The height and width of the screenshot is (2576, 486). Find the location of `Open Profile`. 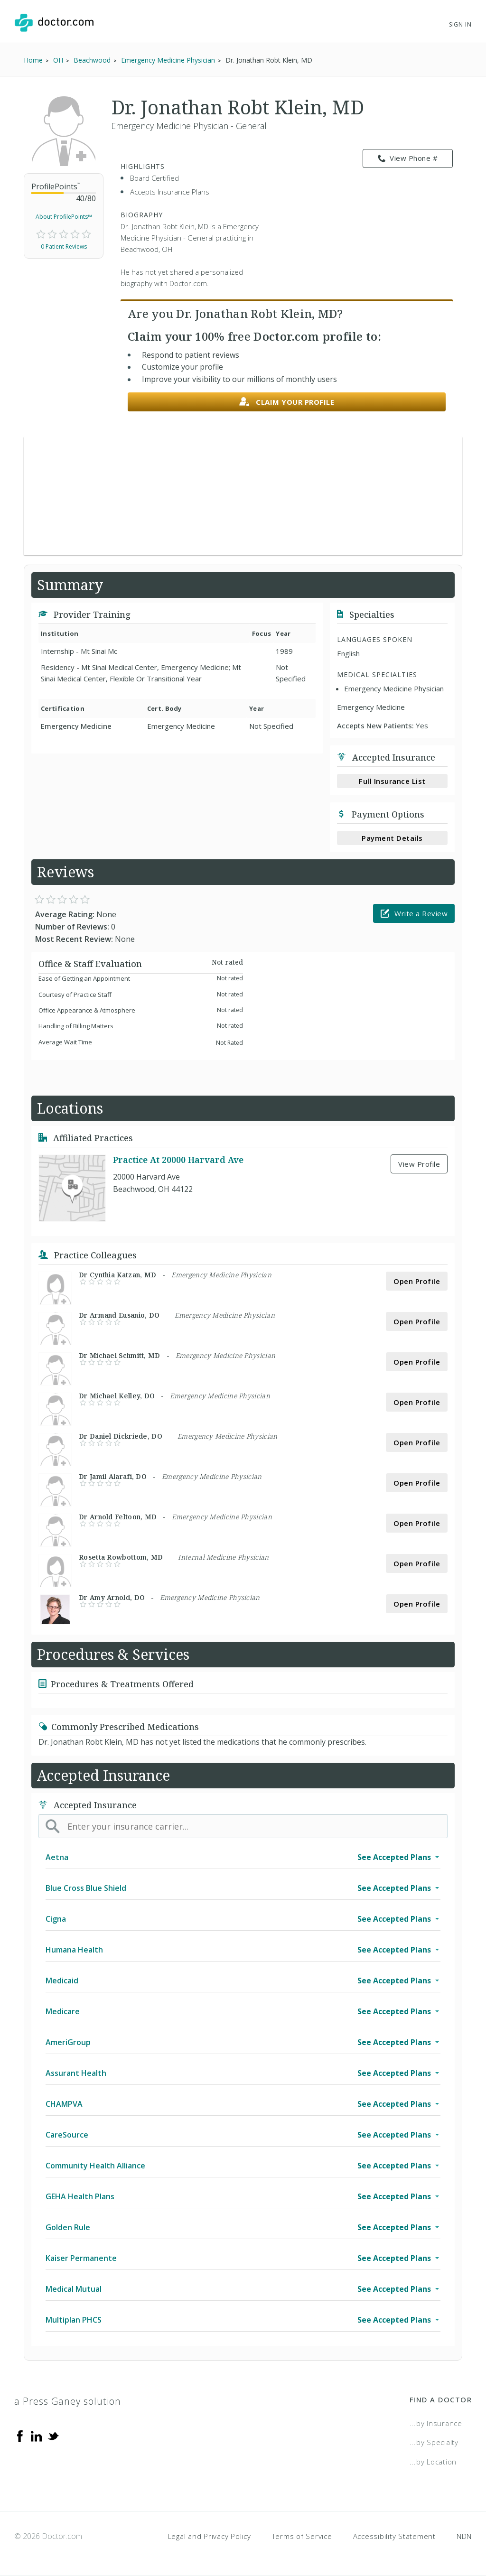

Open Profile is located at coordinates (416, 1281).